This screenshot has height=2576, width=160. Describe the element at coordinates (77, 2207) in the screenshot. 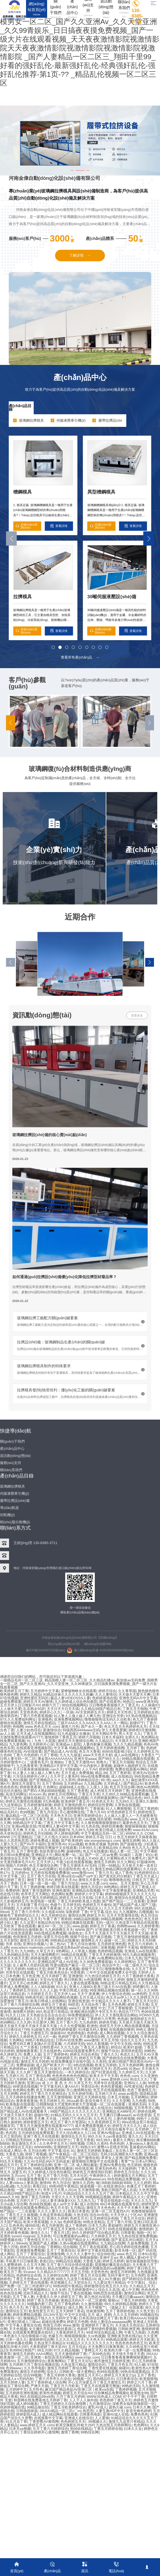

I see `五月精品` at that location.